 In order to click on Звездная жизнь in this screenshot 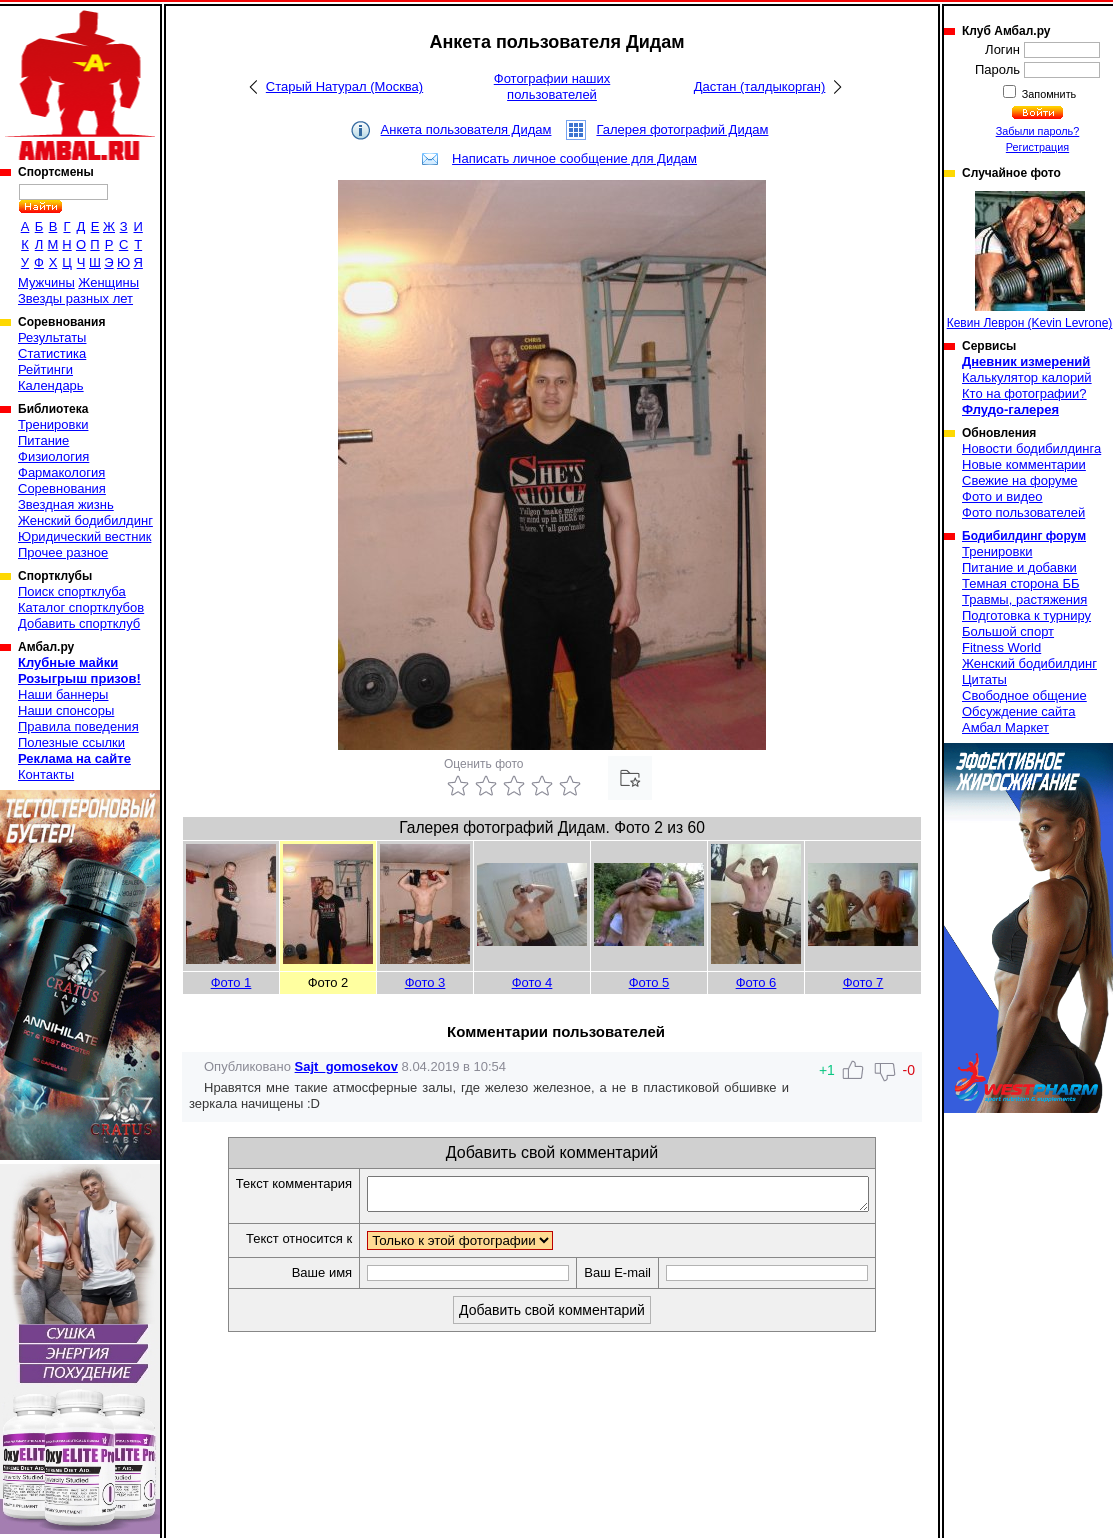, I will do `click(66, 504)`.